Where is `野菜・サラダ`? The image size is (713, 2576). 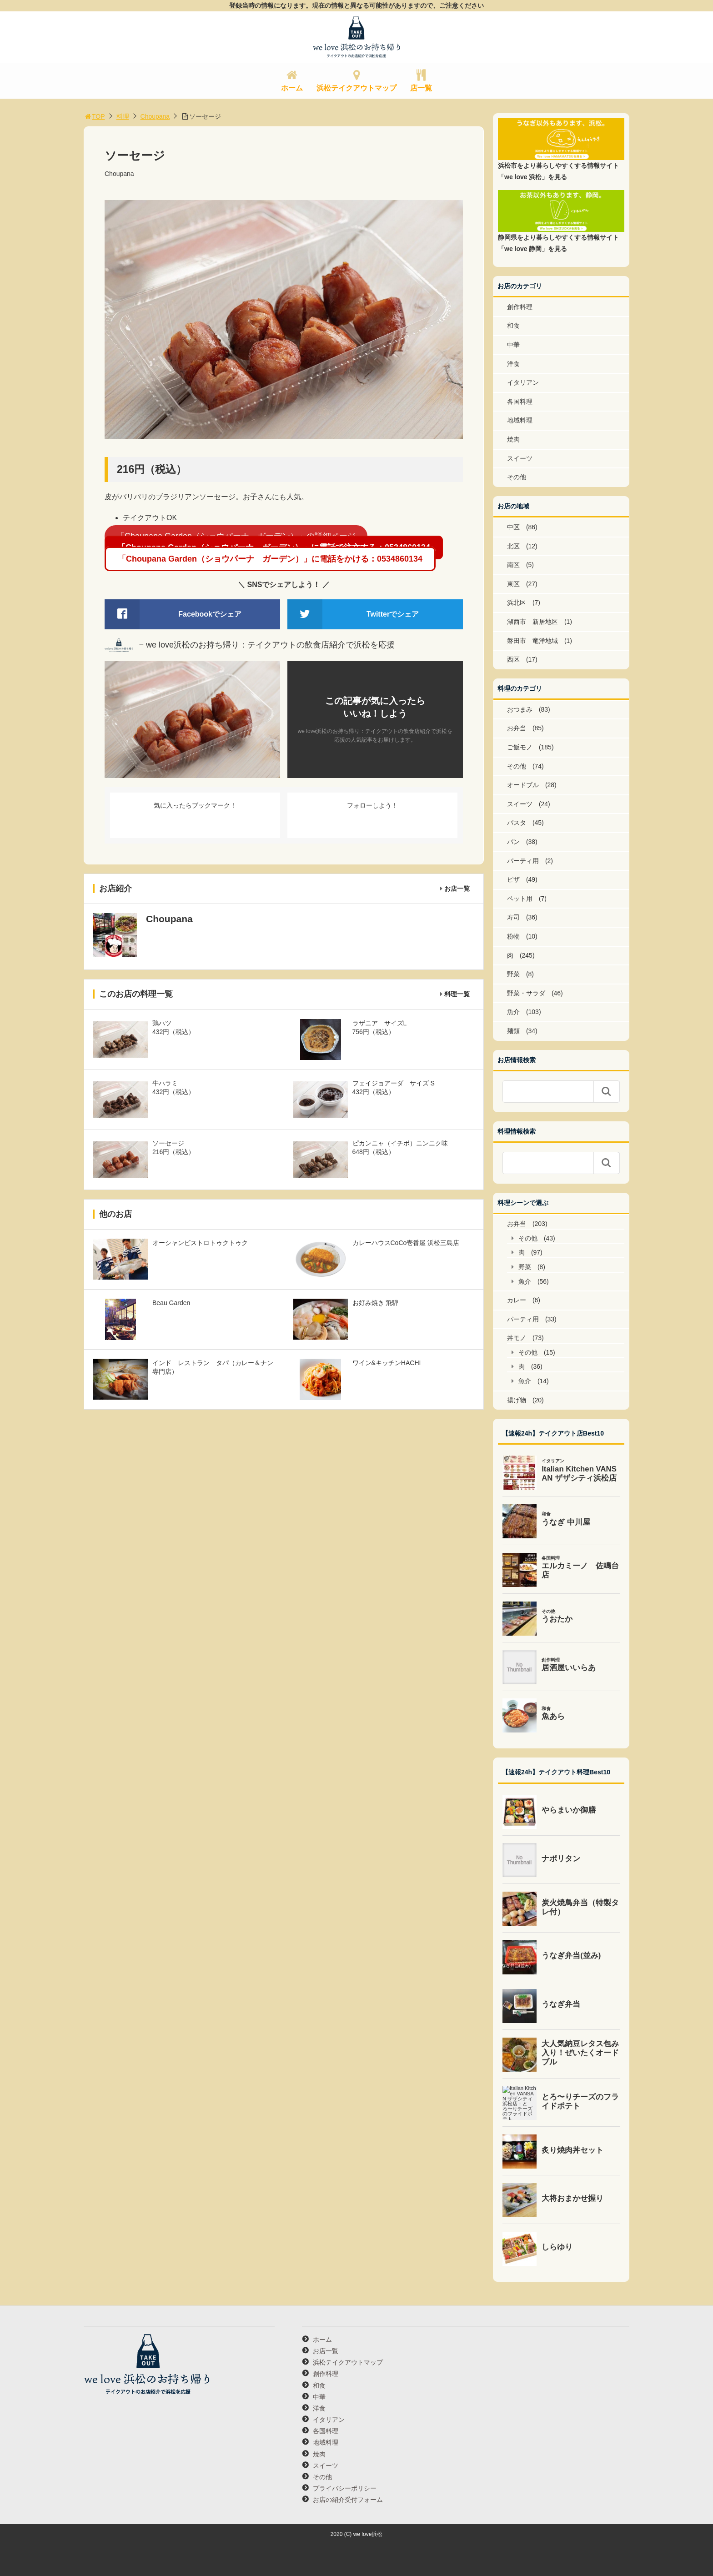 野菜・サラダ is located at coordinates (526, 993).